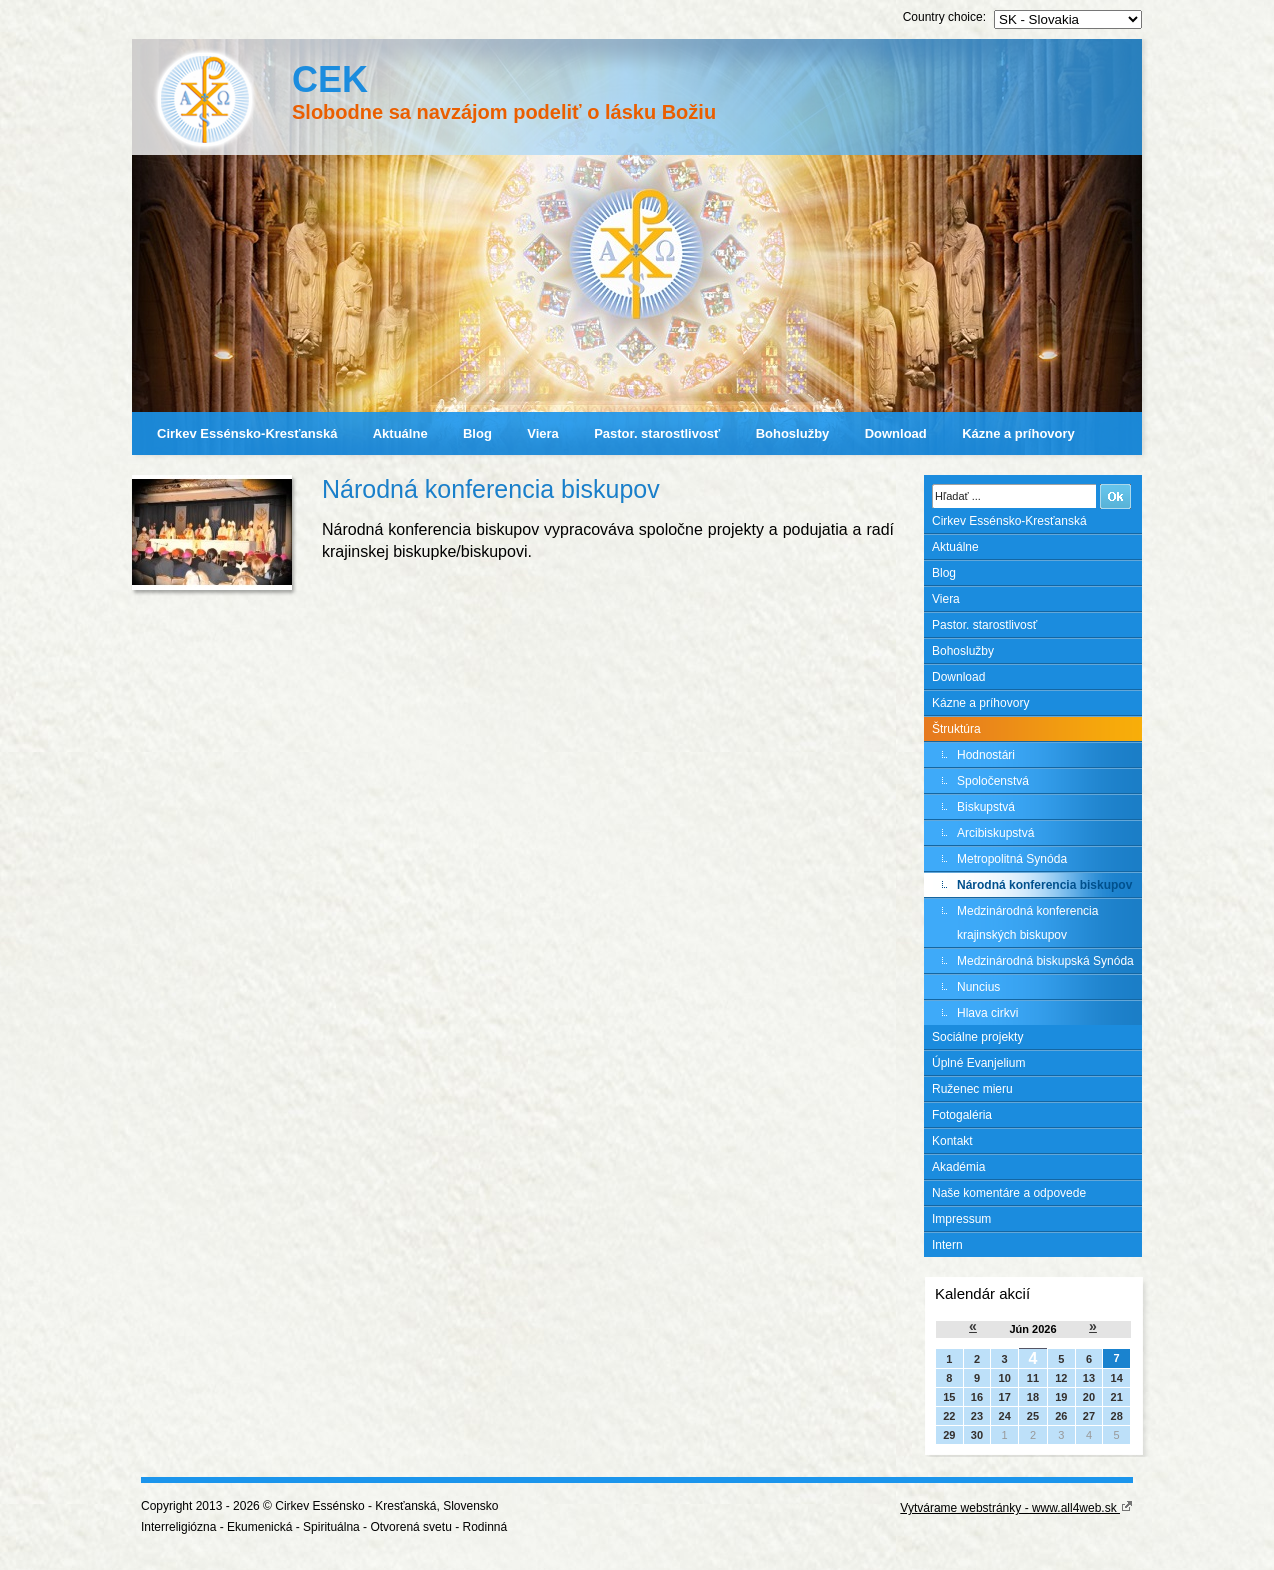  Describe the element at coordinates (1044, 885) in the screenshot. I see `Národná konferencia biskupov` at that location.